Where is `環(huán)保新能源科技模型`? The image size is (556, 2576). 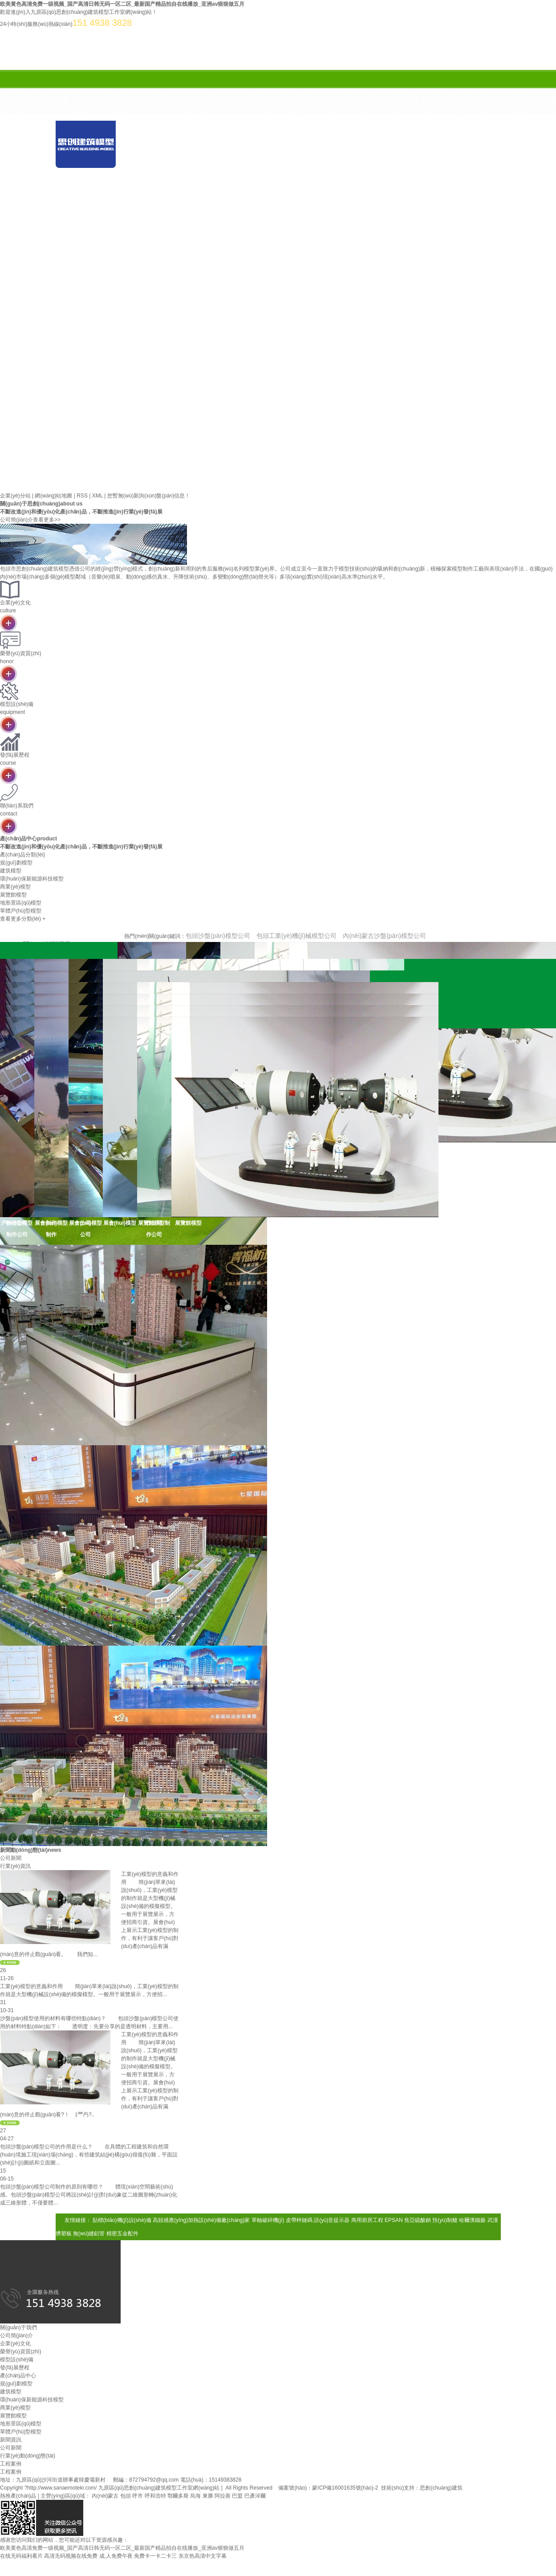
環(huán)保新能源科技模型 is located at coordinates (32, 2400).